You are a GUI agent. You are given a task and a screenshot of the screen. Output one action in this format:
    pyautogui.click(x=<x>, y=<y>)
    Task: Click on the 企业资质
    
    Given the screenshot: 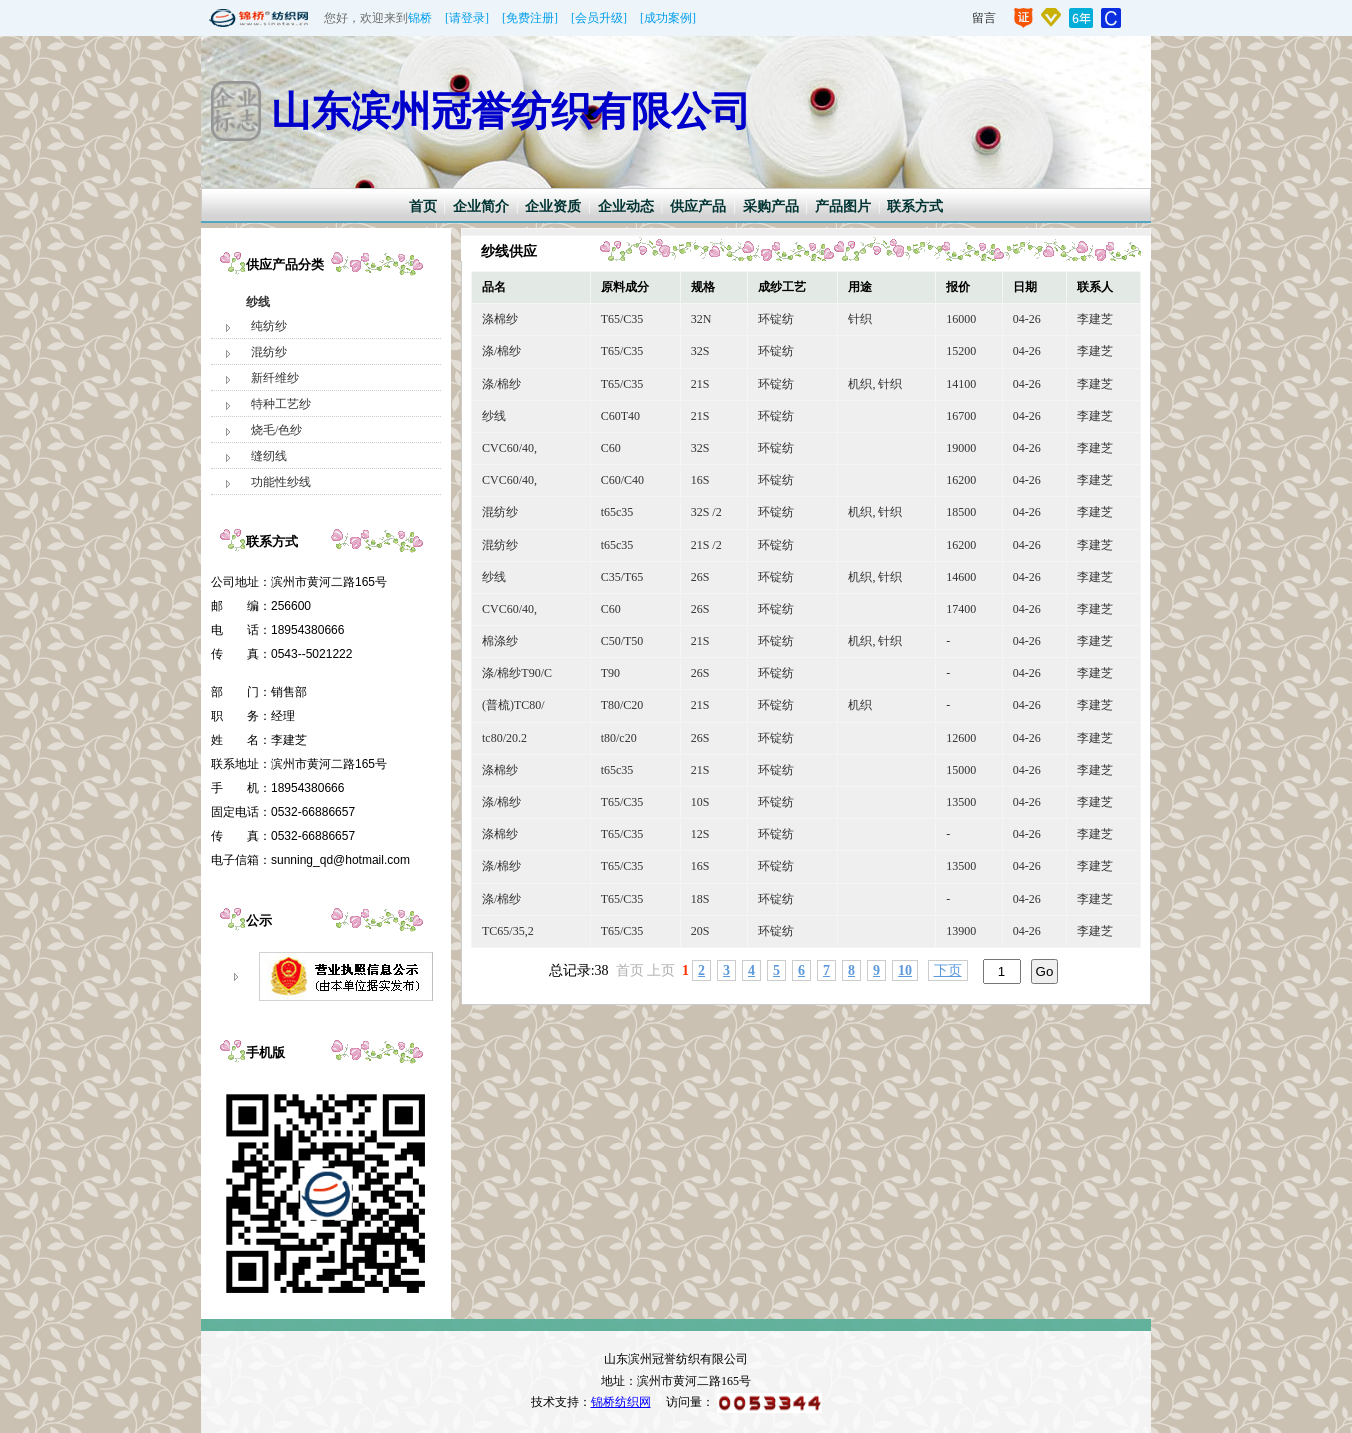 What is the action you would take?
    pyautogui.click(x=553, y=206)
    